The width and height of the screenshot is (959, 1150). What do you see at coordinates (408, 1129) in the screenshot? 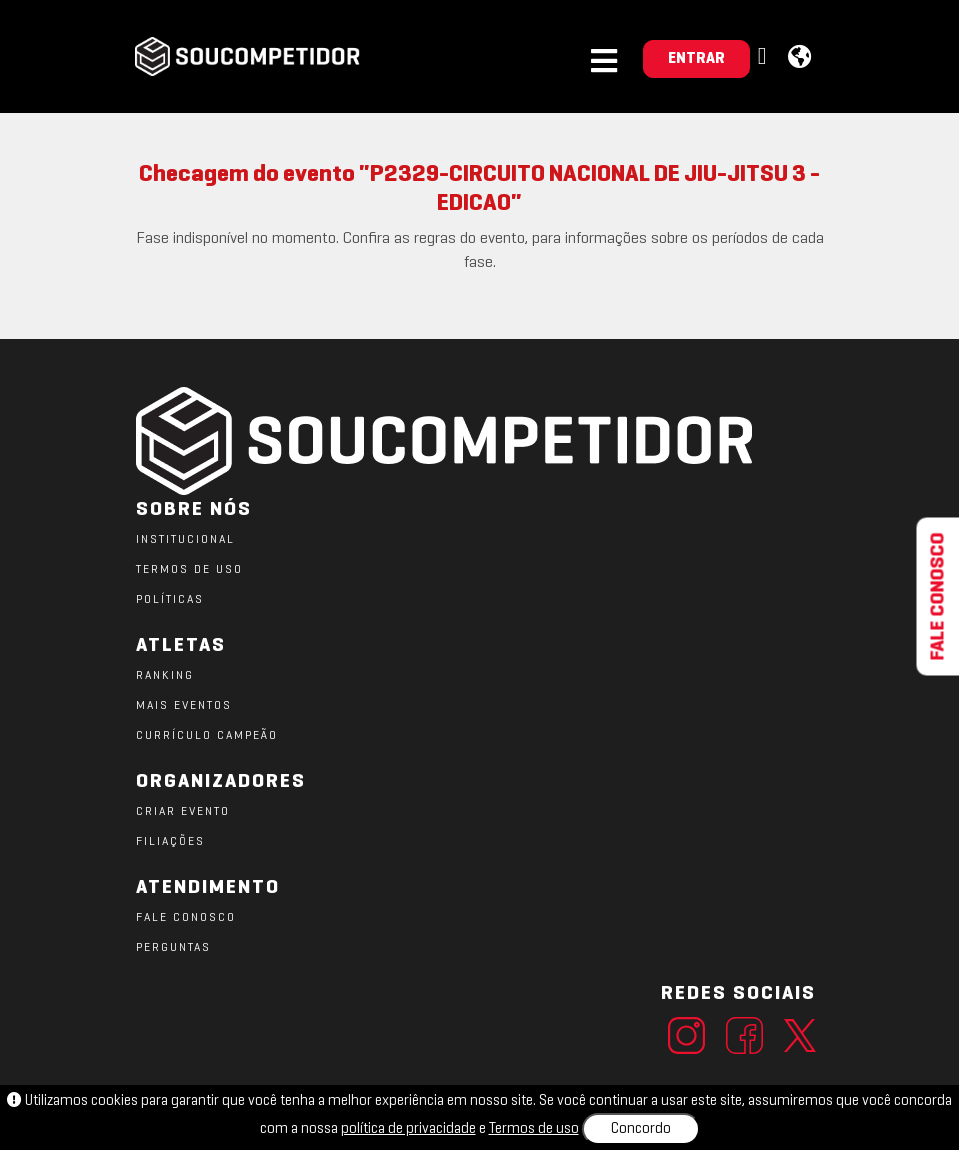
I see `política de privacidade` at bounding box center [408, 1129].